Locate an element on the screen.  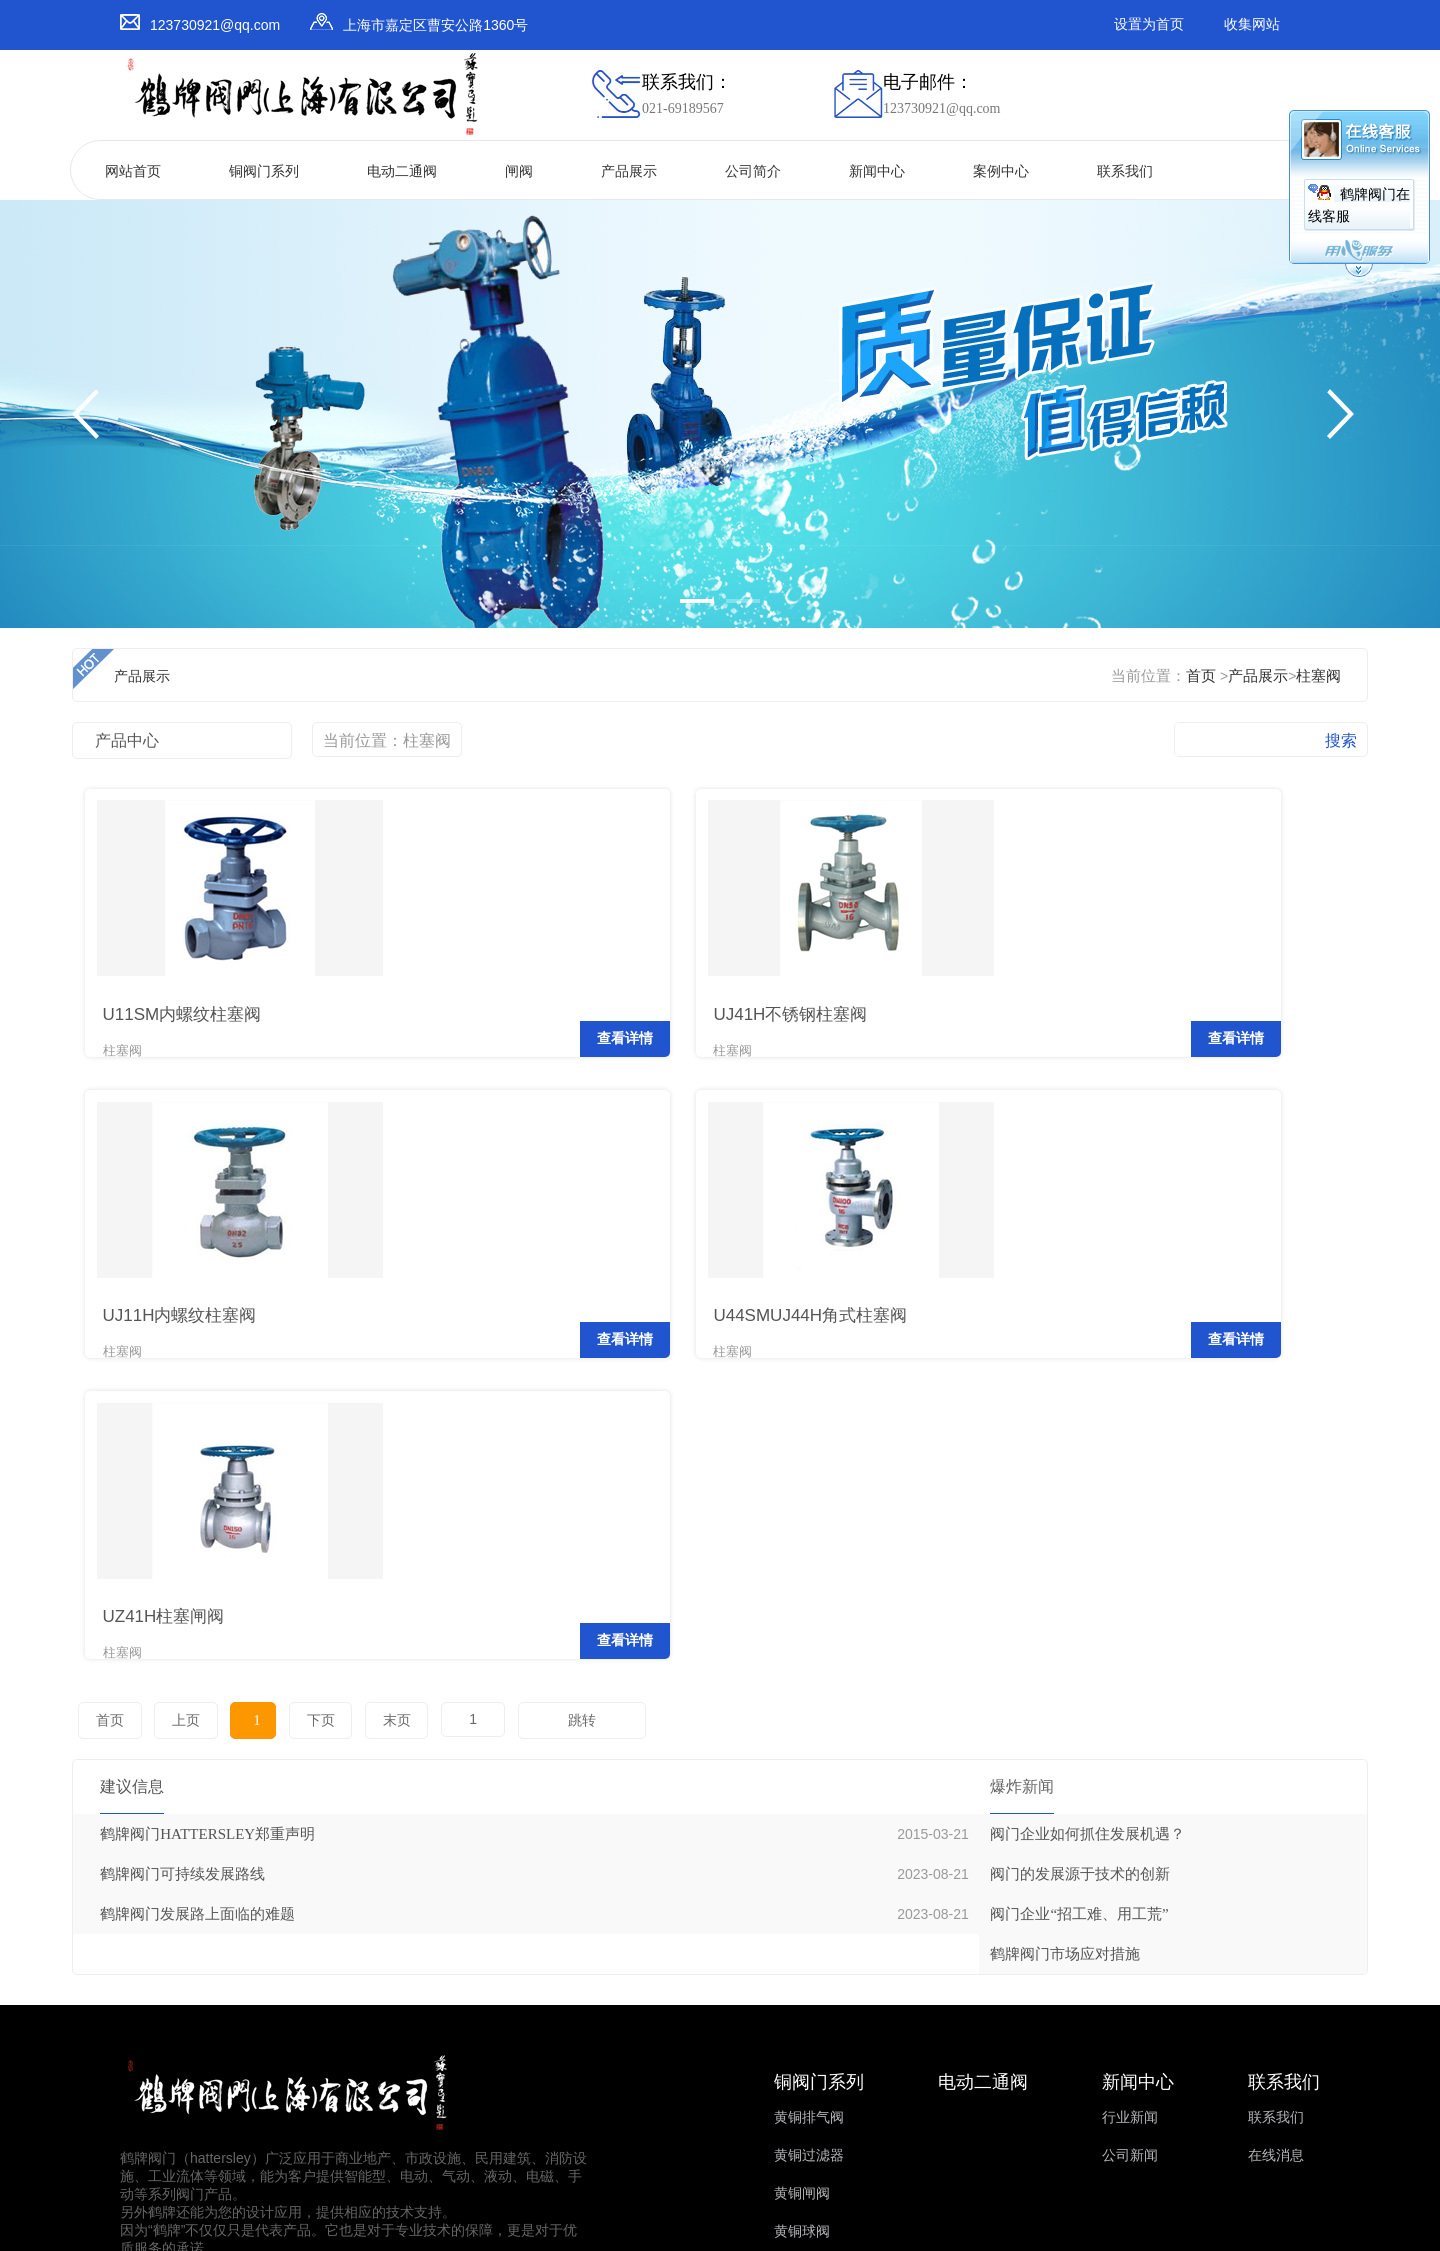
案例中心 is located at coordinates (1001, 171).